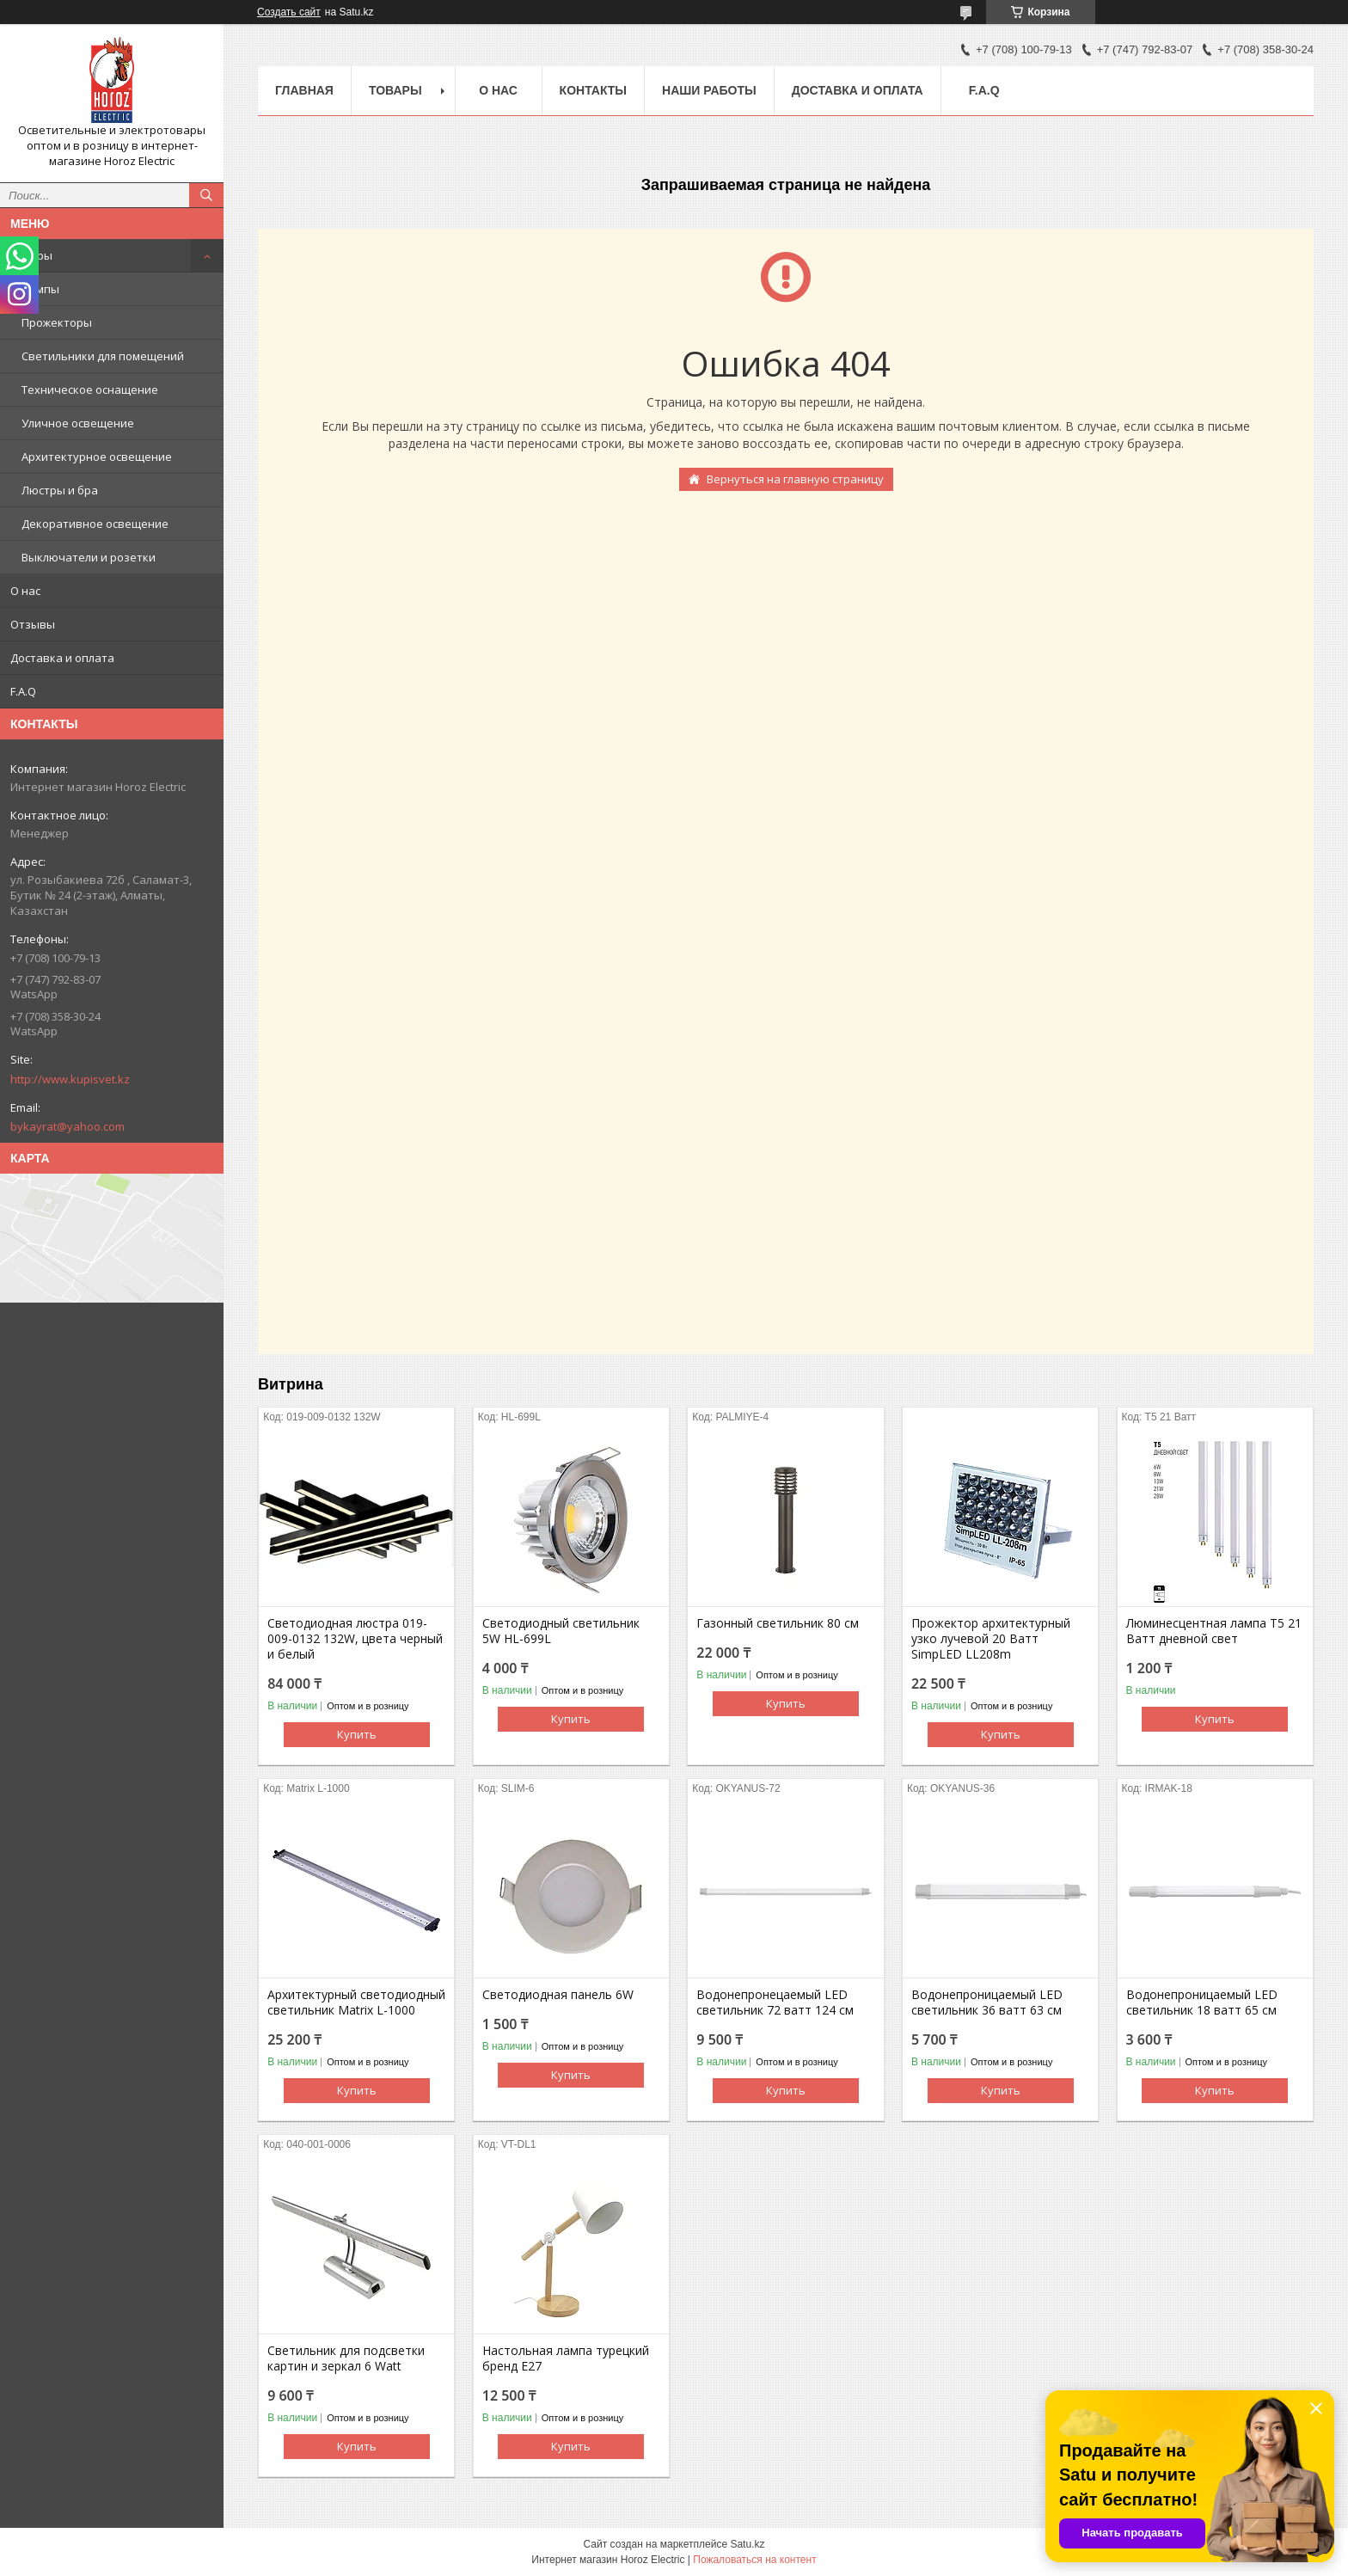  I want to click on Выключатели и розетки, so click(88, 557).